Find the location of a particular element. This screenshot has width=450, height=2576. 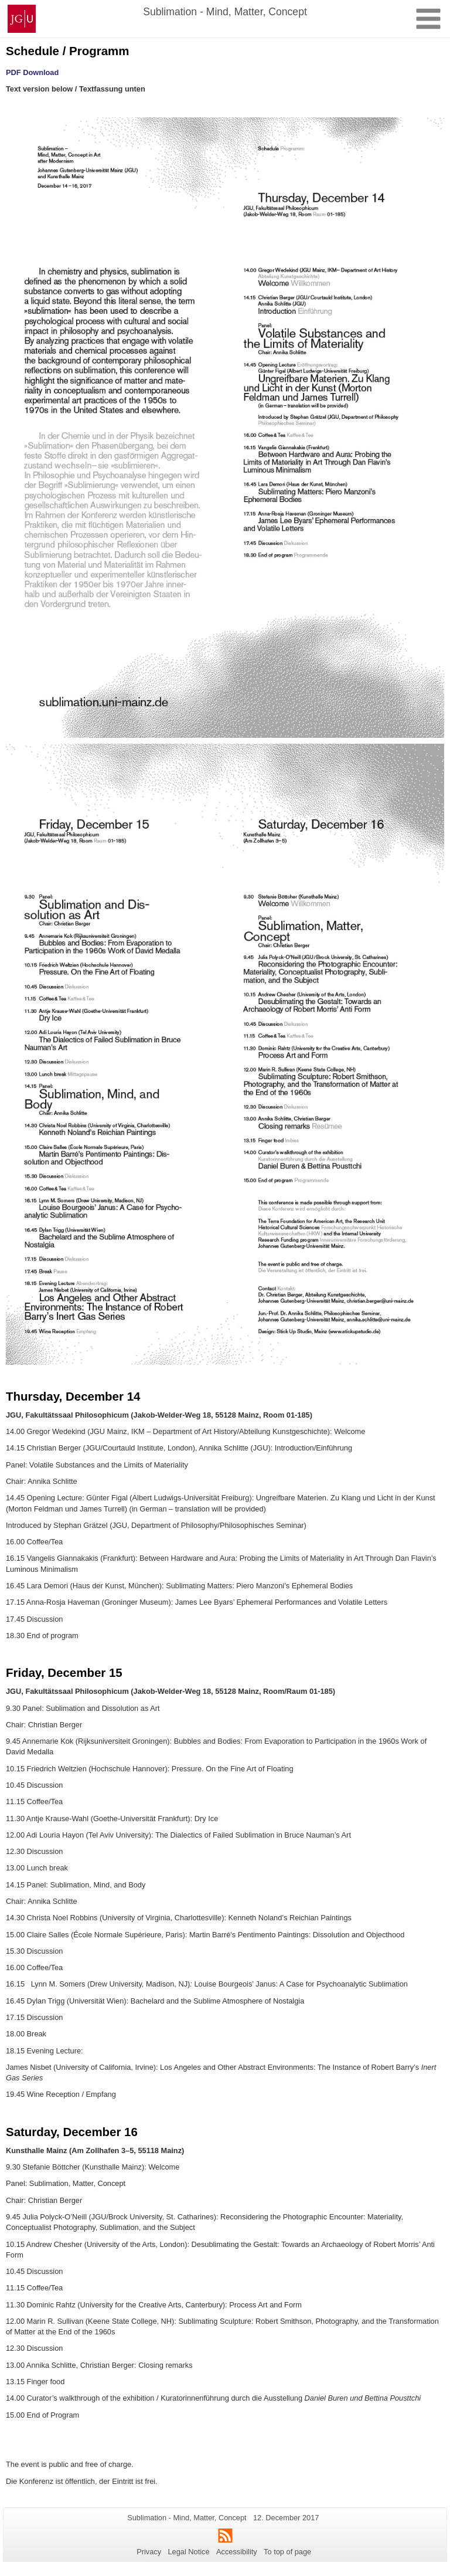

Accessibility is located at coordinates (236, 2551).